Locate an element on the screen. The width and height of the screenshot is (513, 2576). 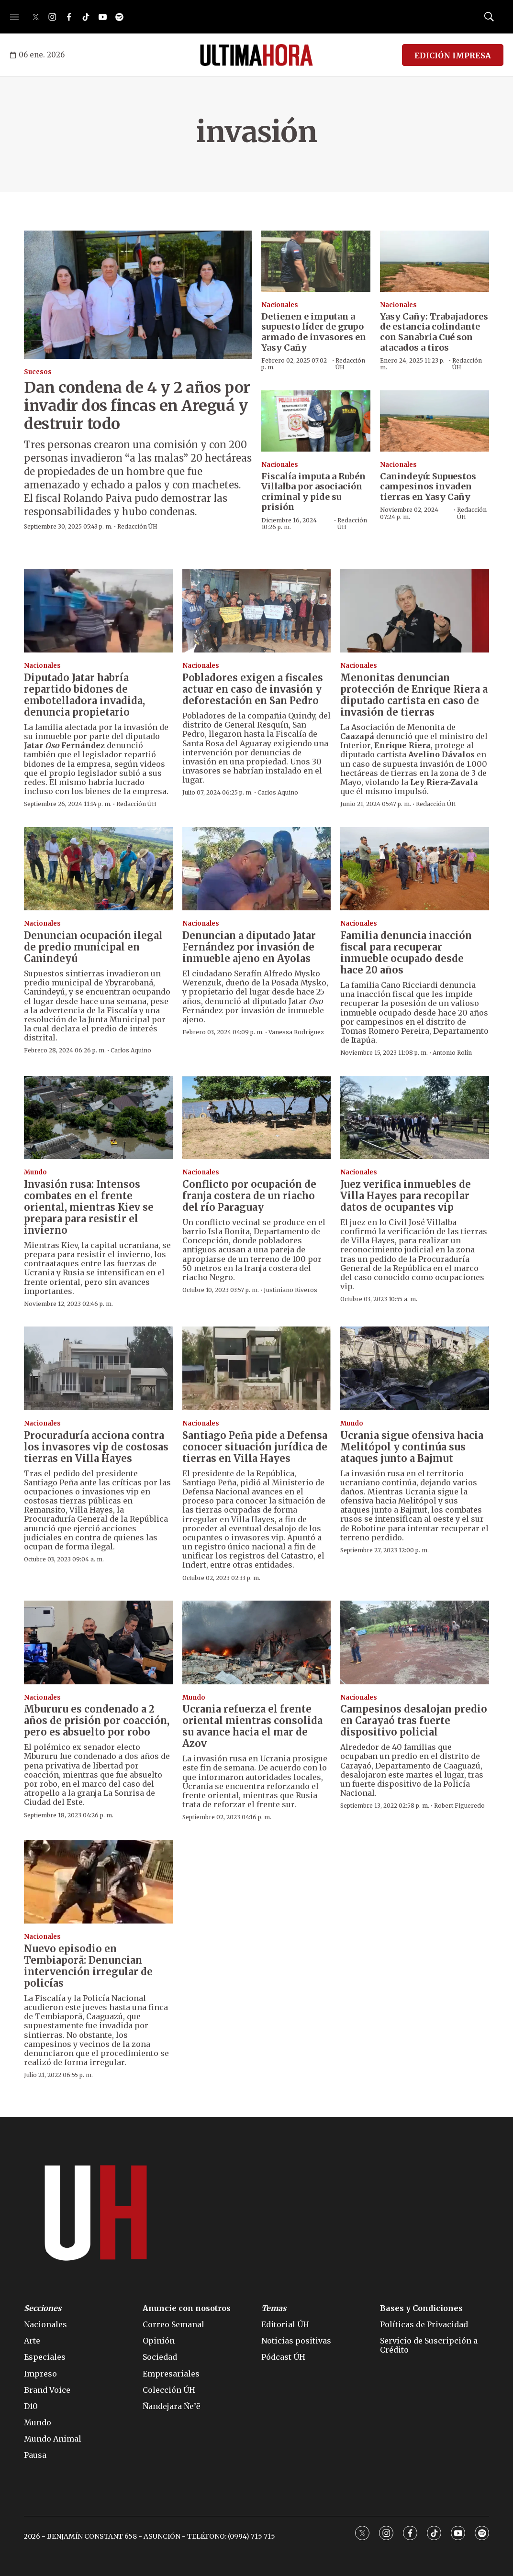
[Mbururu es condenado a 2 años de prisión por coacción, pero es absuelto por robo] is located at coordinates (98, 1642).